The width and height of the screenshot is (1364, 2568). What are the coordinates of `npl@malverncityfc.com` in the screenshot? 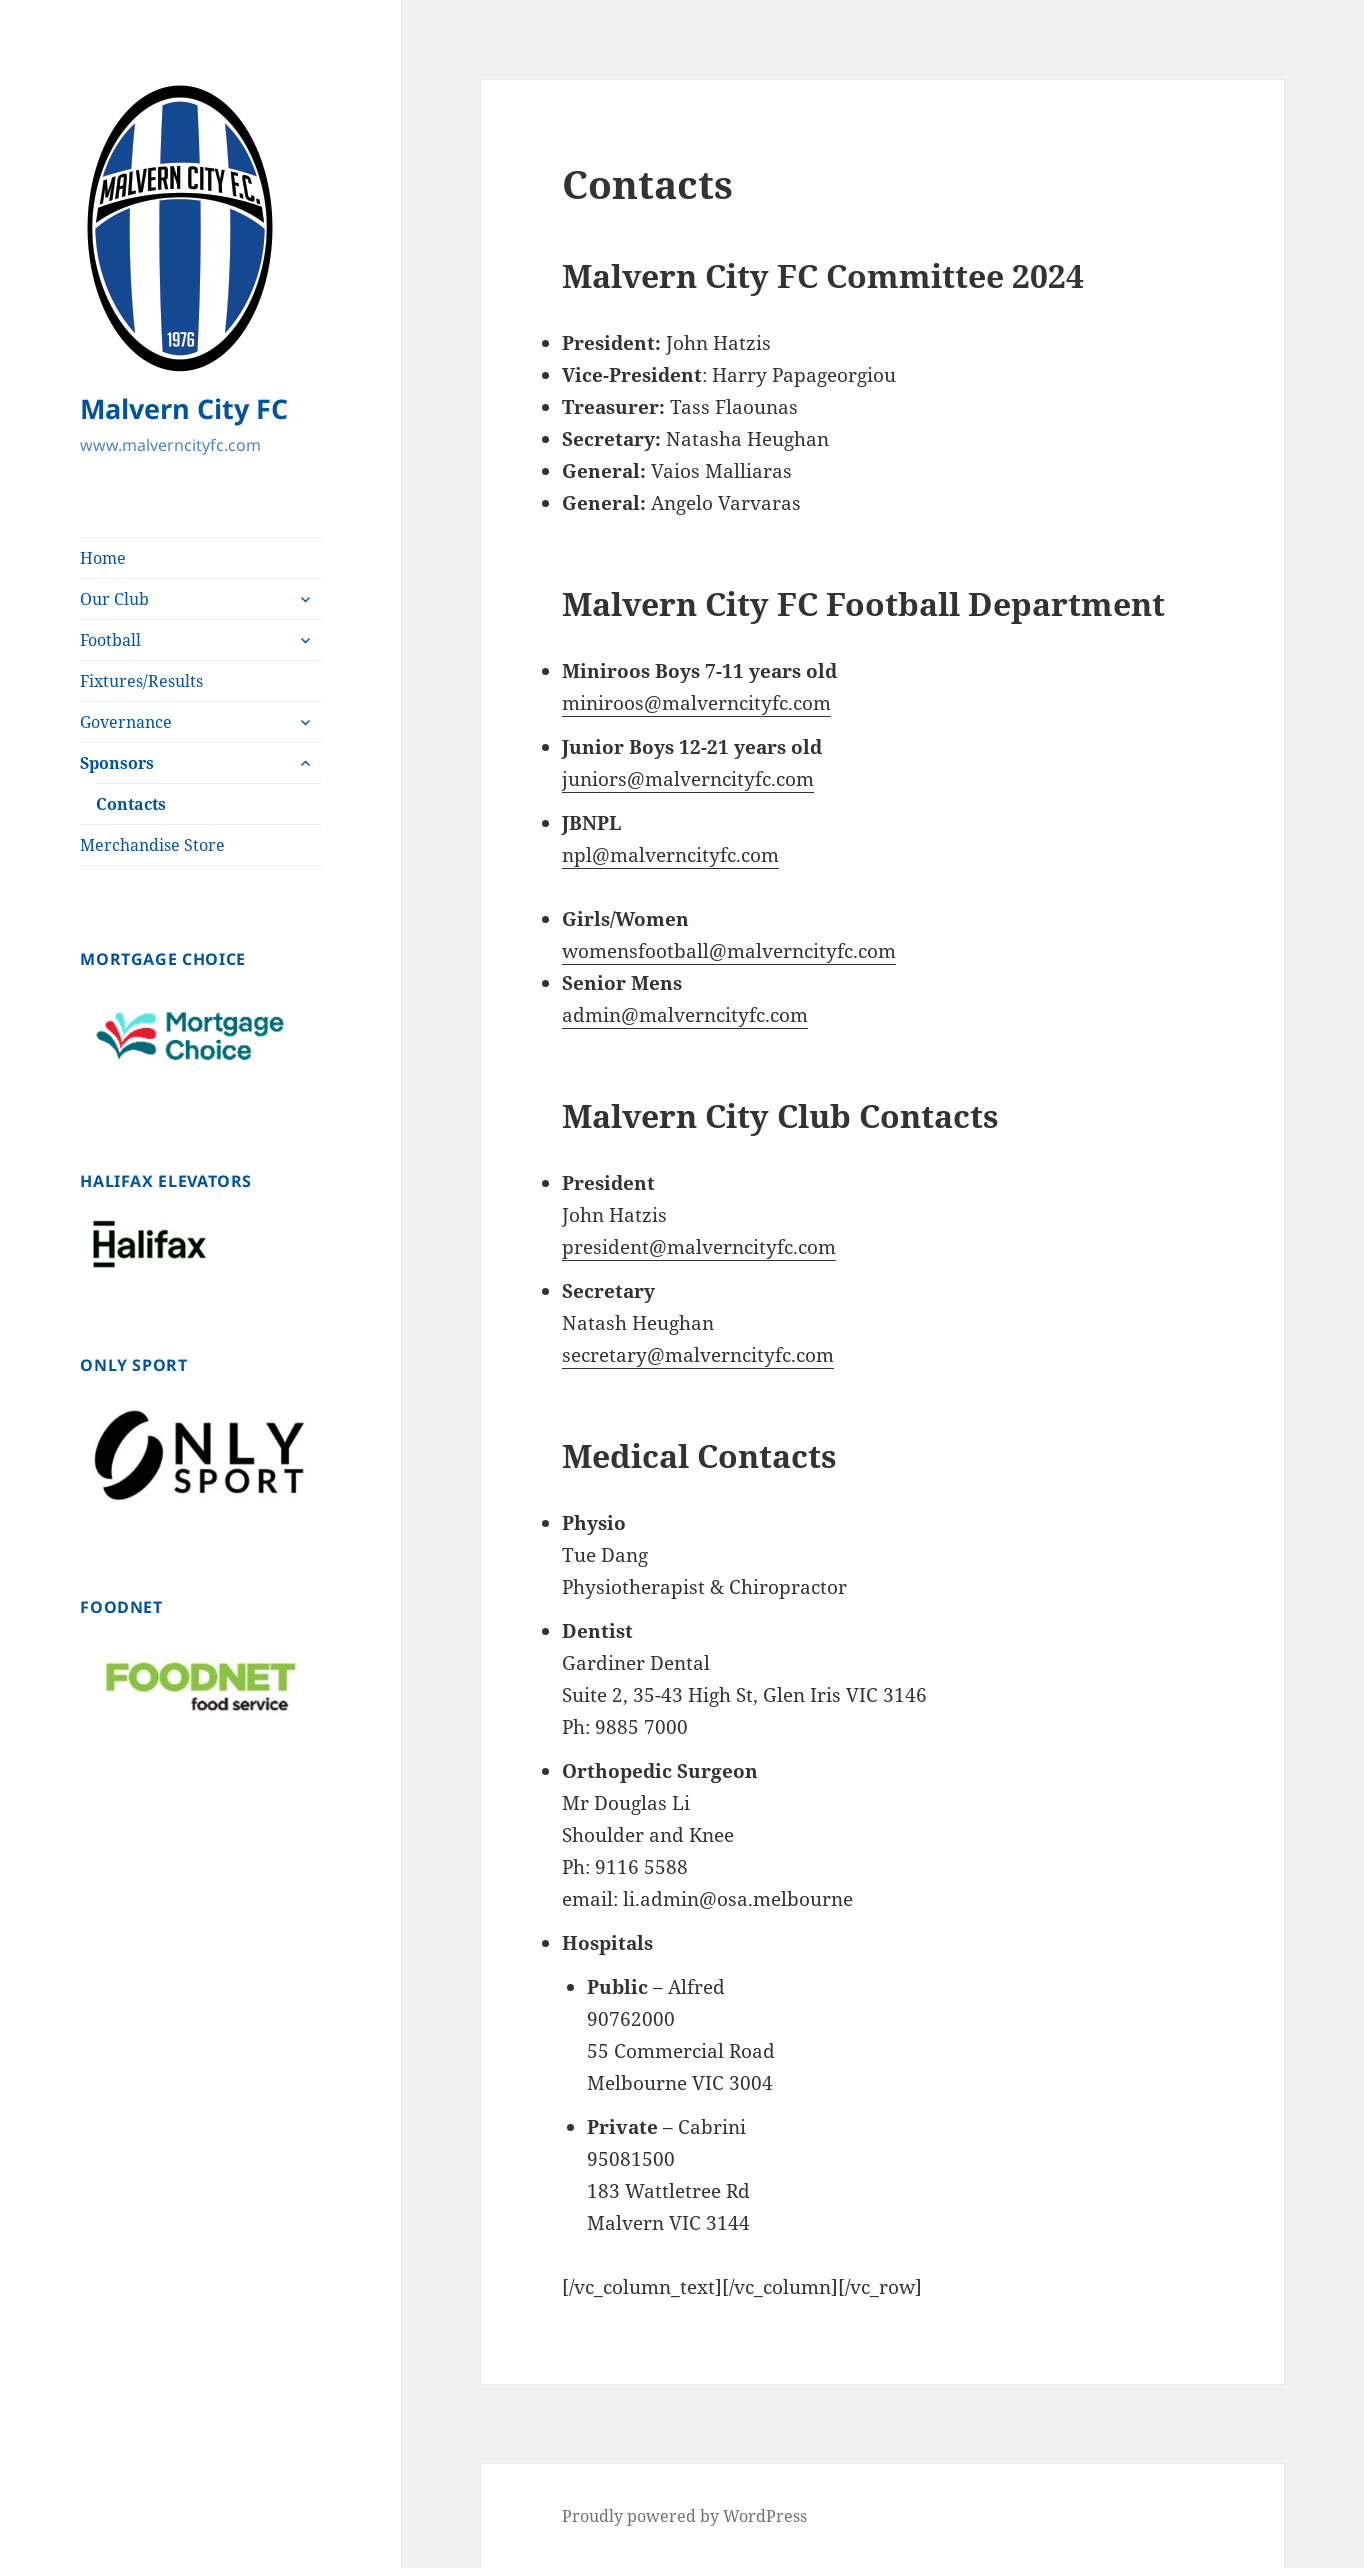 It's located at (670, 855).